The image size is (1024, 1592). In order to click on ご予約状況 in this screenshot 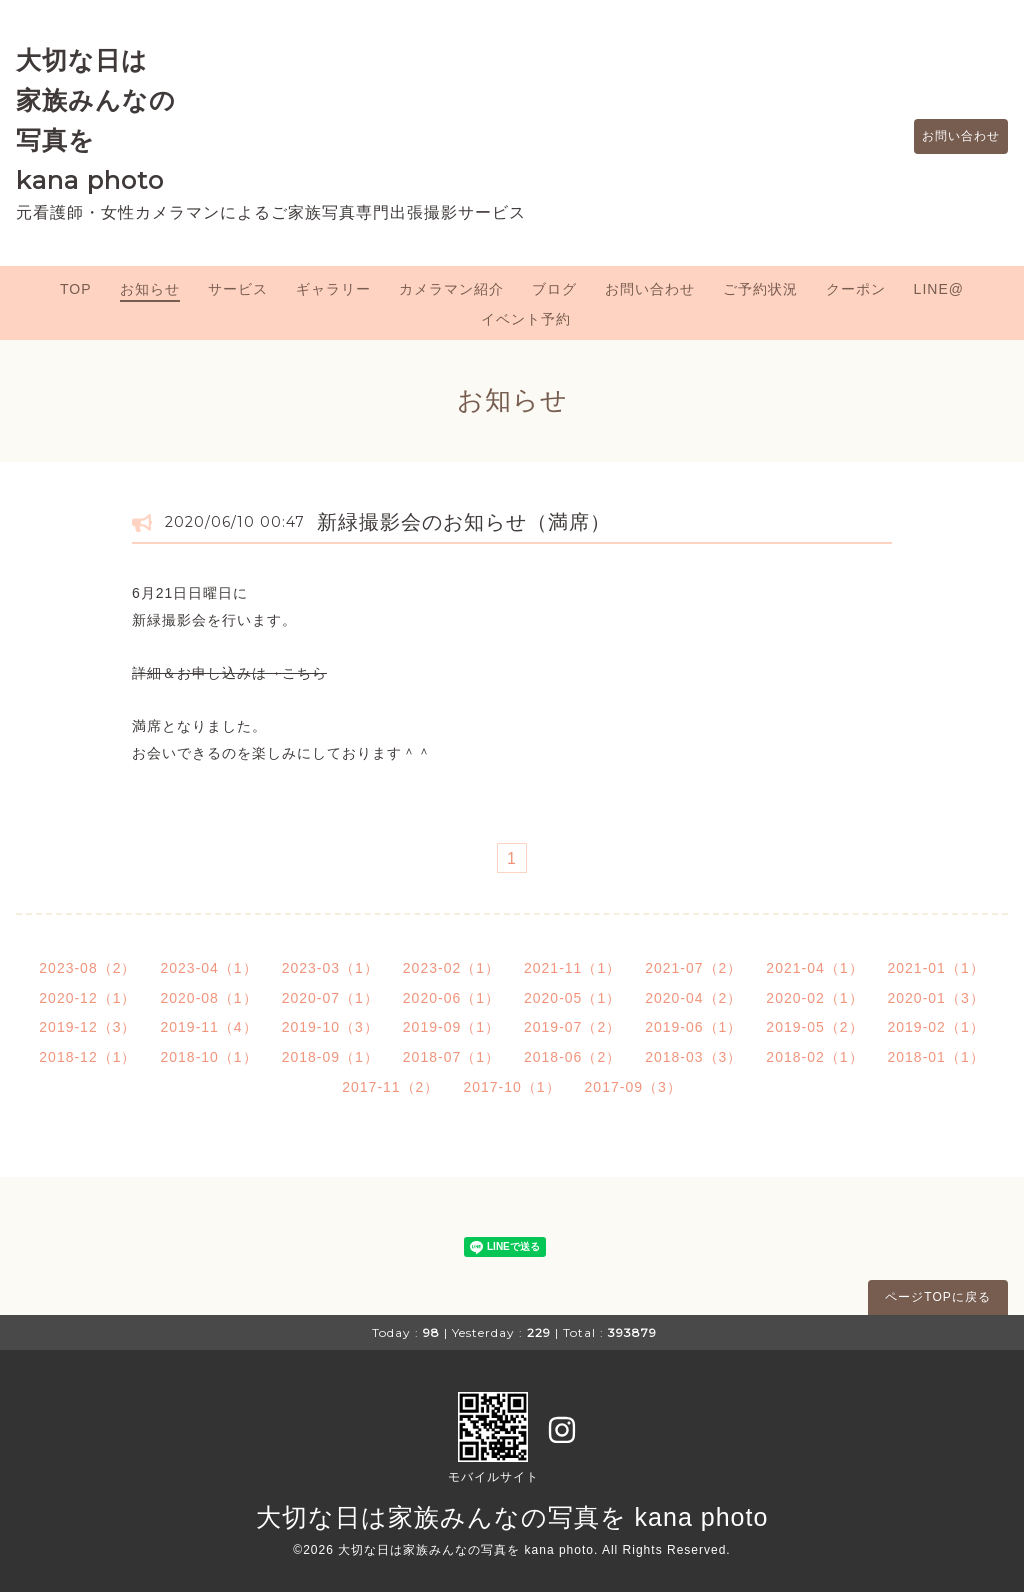, I will do `click(760, 289)`.